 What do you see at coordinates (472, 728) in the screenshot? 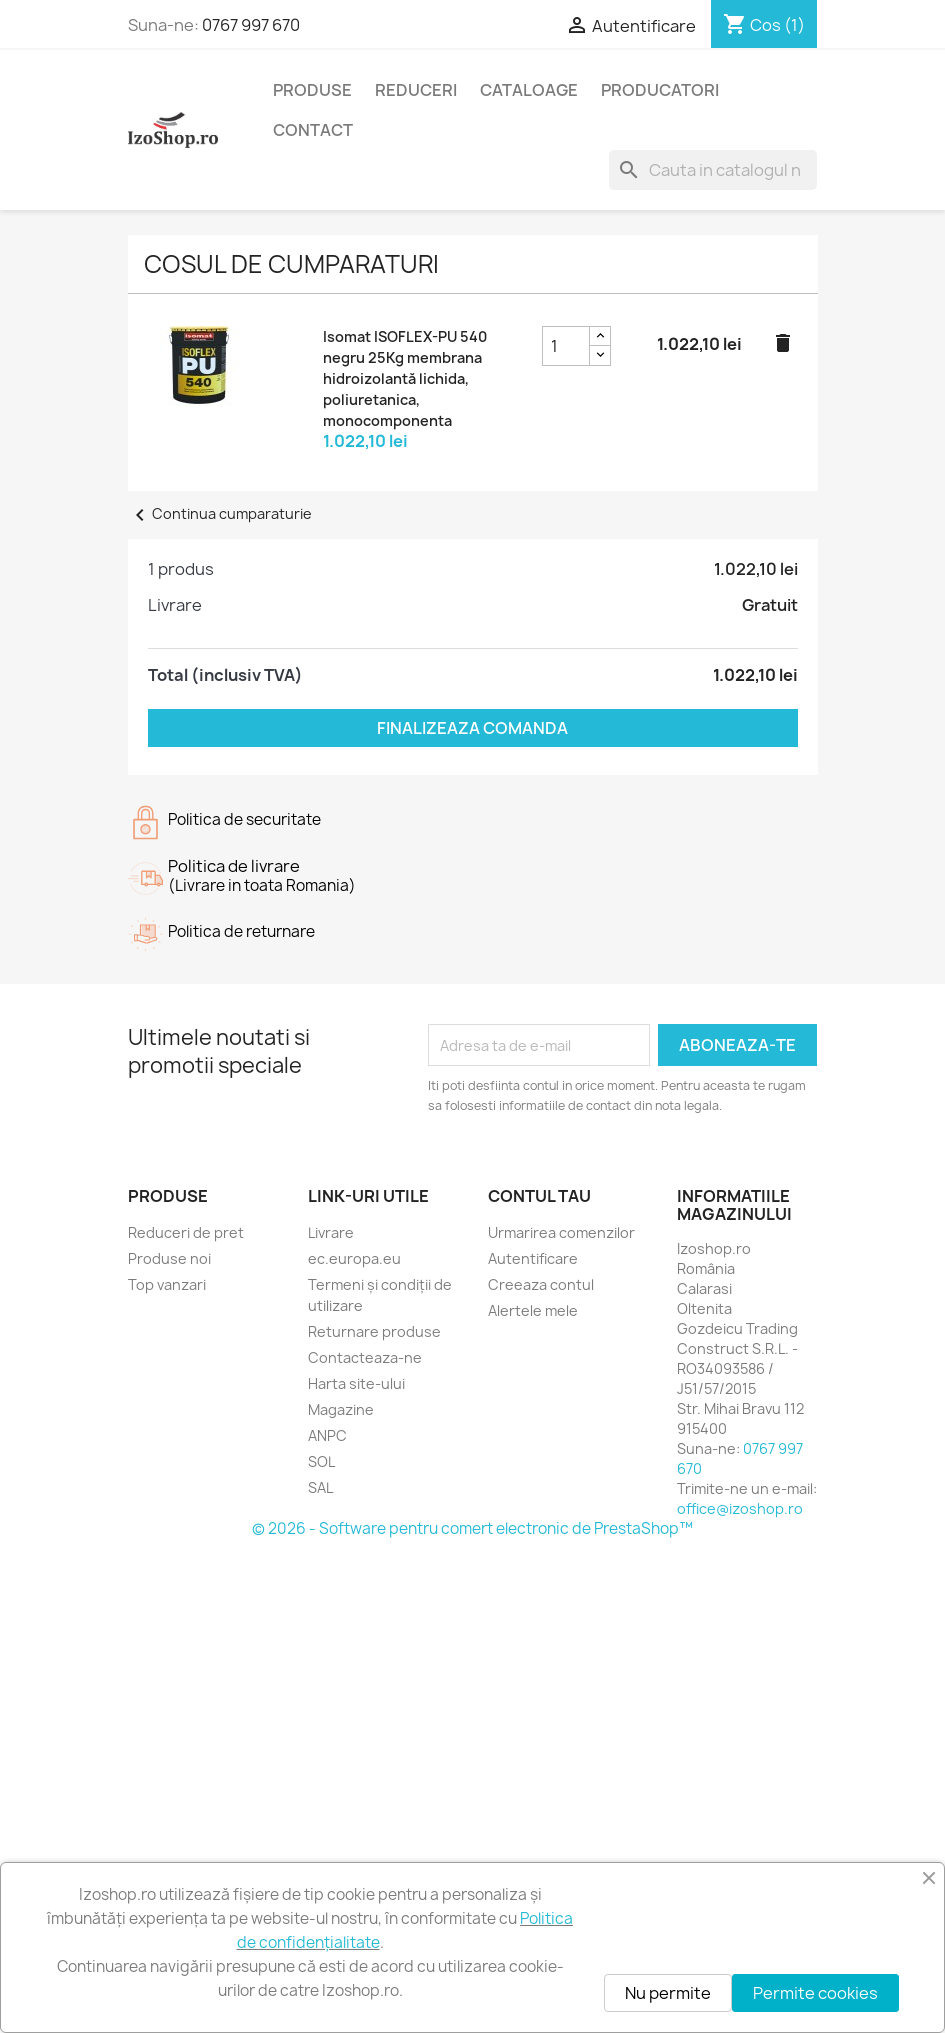
I see `Finalizeaza comanda` at bounding box center [472, 728].